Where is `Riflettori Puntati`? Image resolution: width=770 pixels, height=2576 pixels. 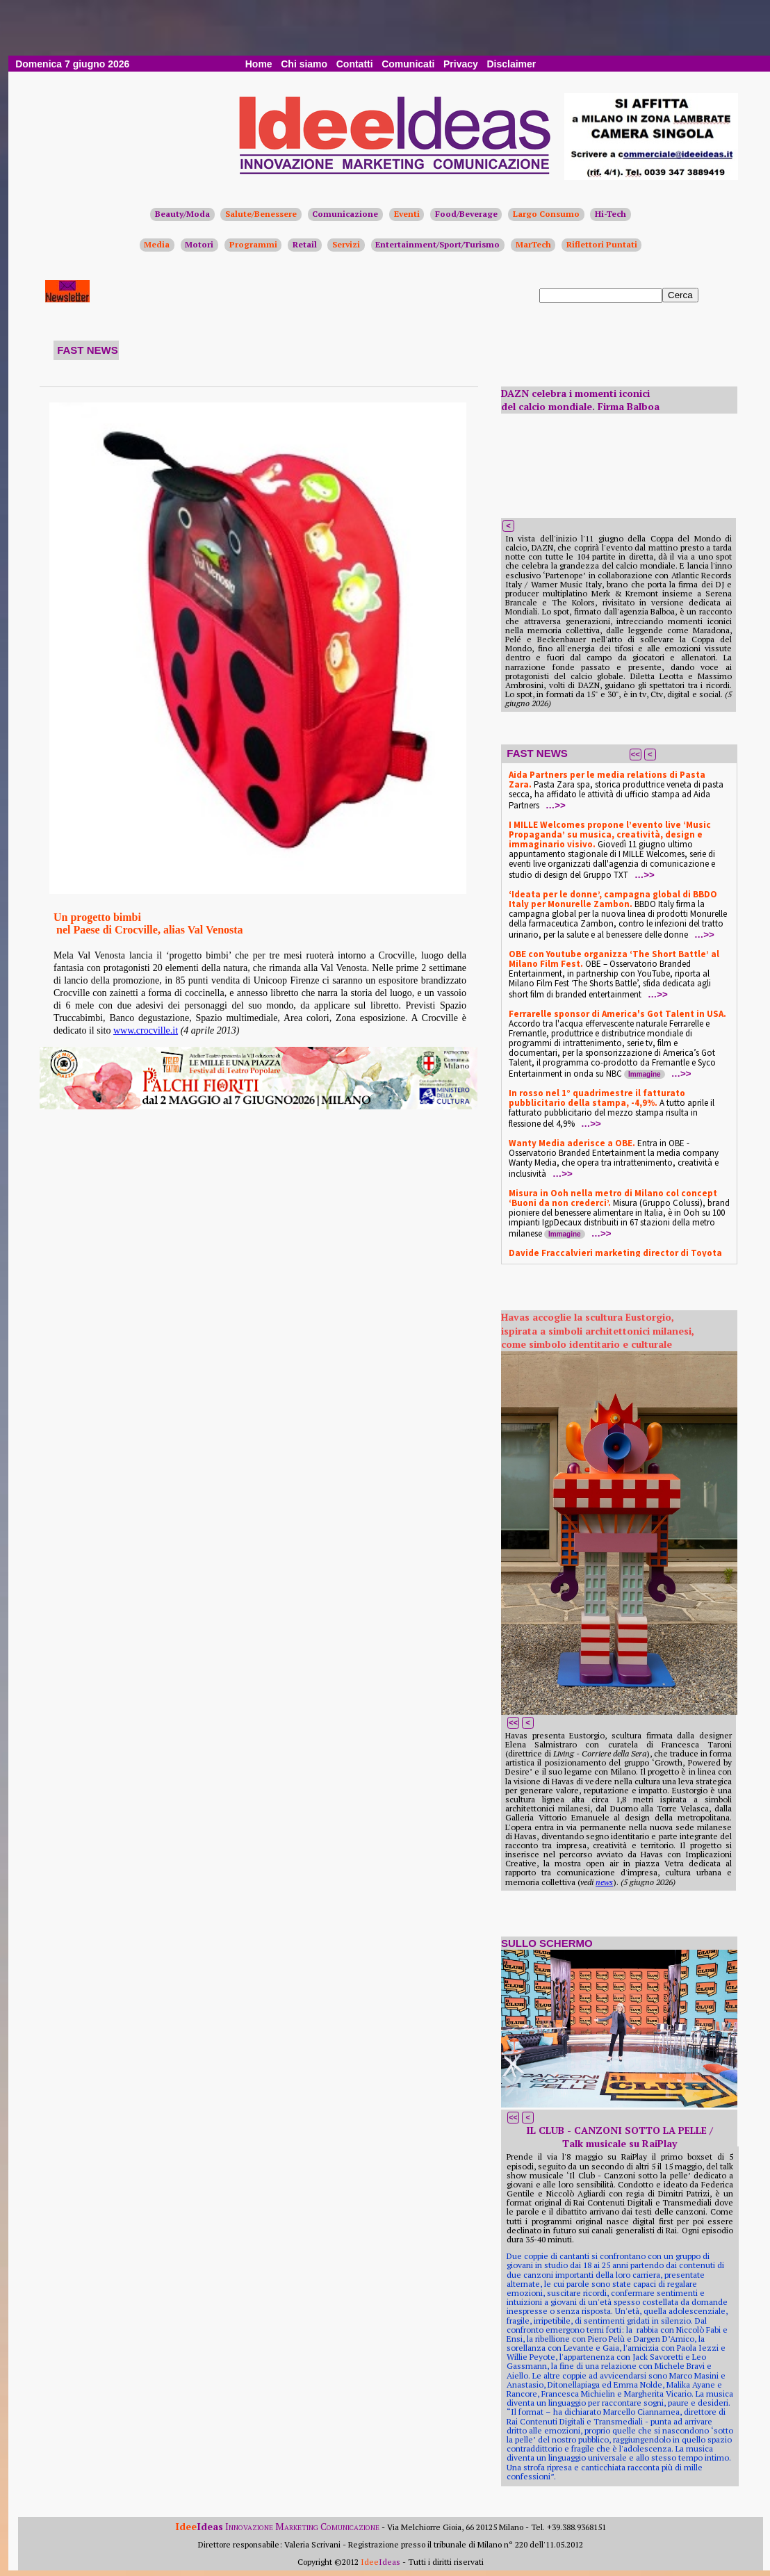
Riflettori Puntati is located at coordinates (601, 244).